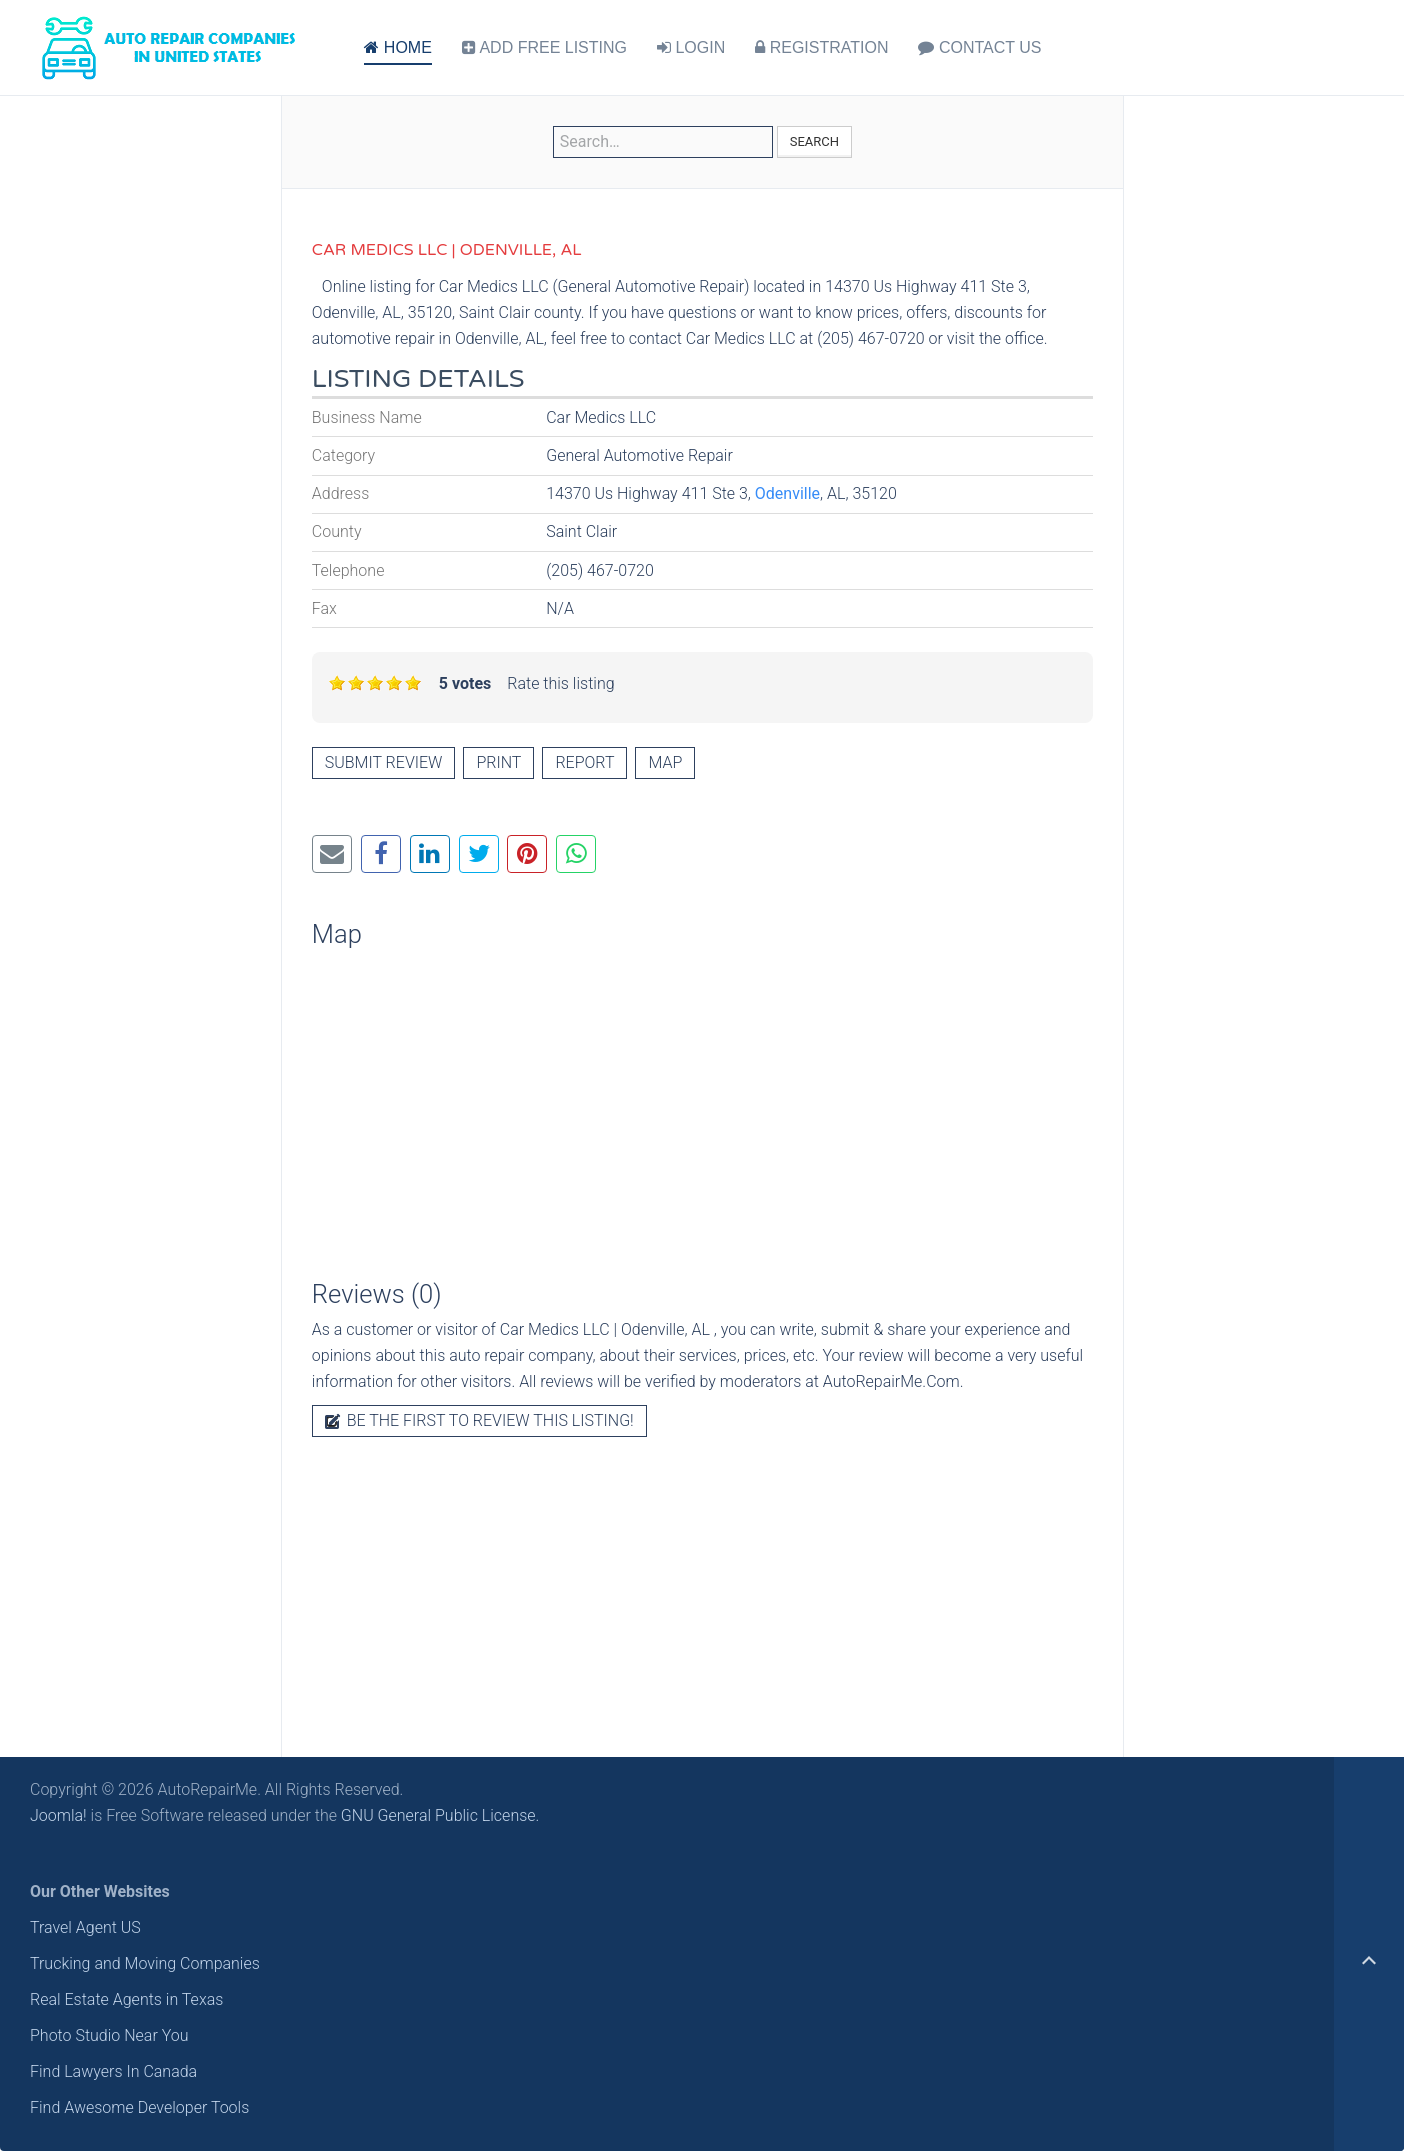 The width and height of the screenshot is (1404, 2151). Describe the element at coordinates (145, 1963) in the screenshot. I see `Trucking and Moving Companies` at that location.